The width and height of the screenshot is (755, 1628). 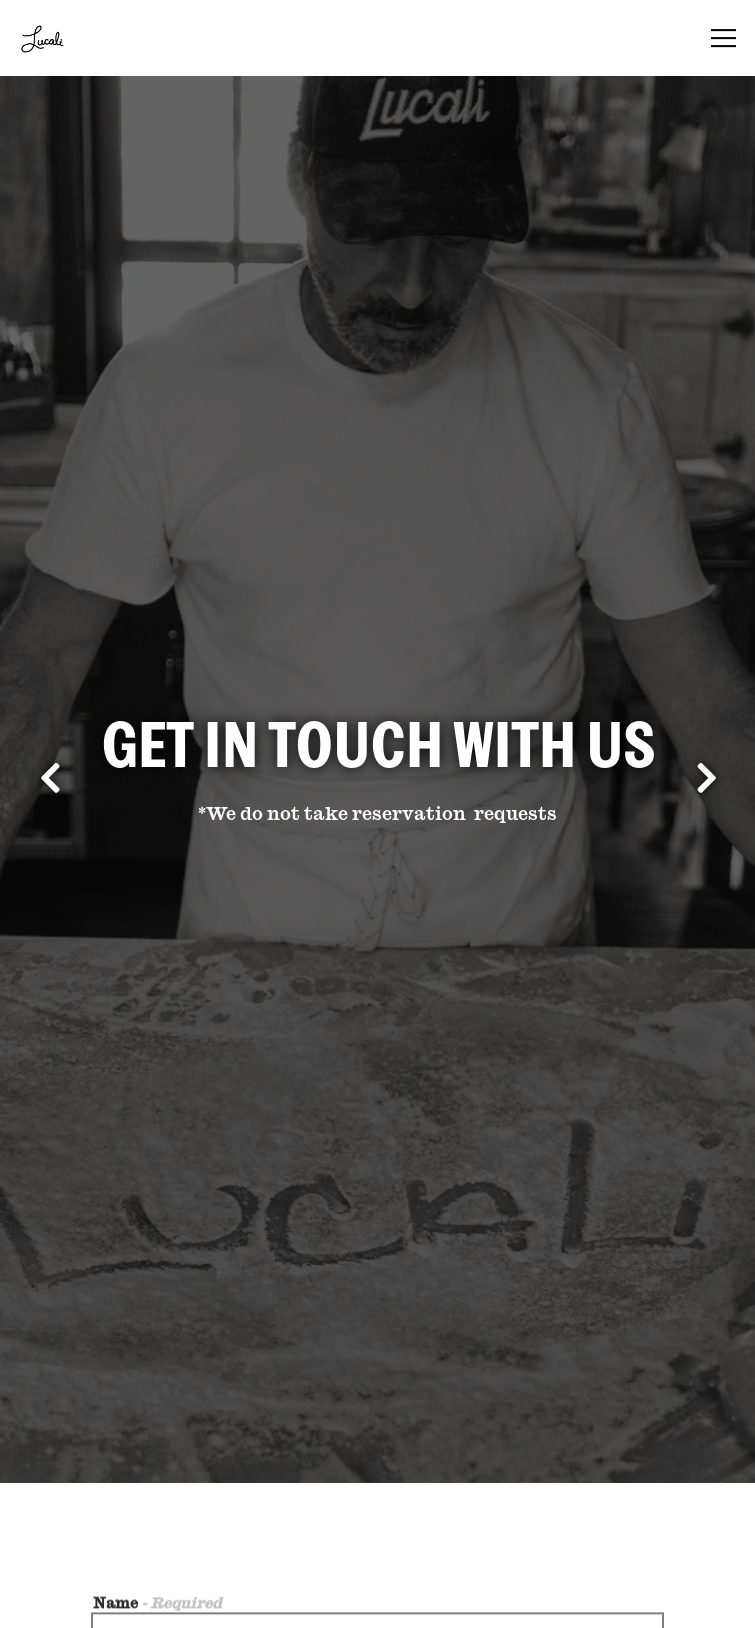 What do you see at coordinates (723, 38) in the screenshot?
I see `[Toggle Navigation Menu]` at bounding box center [723, 38].